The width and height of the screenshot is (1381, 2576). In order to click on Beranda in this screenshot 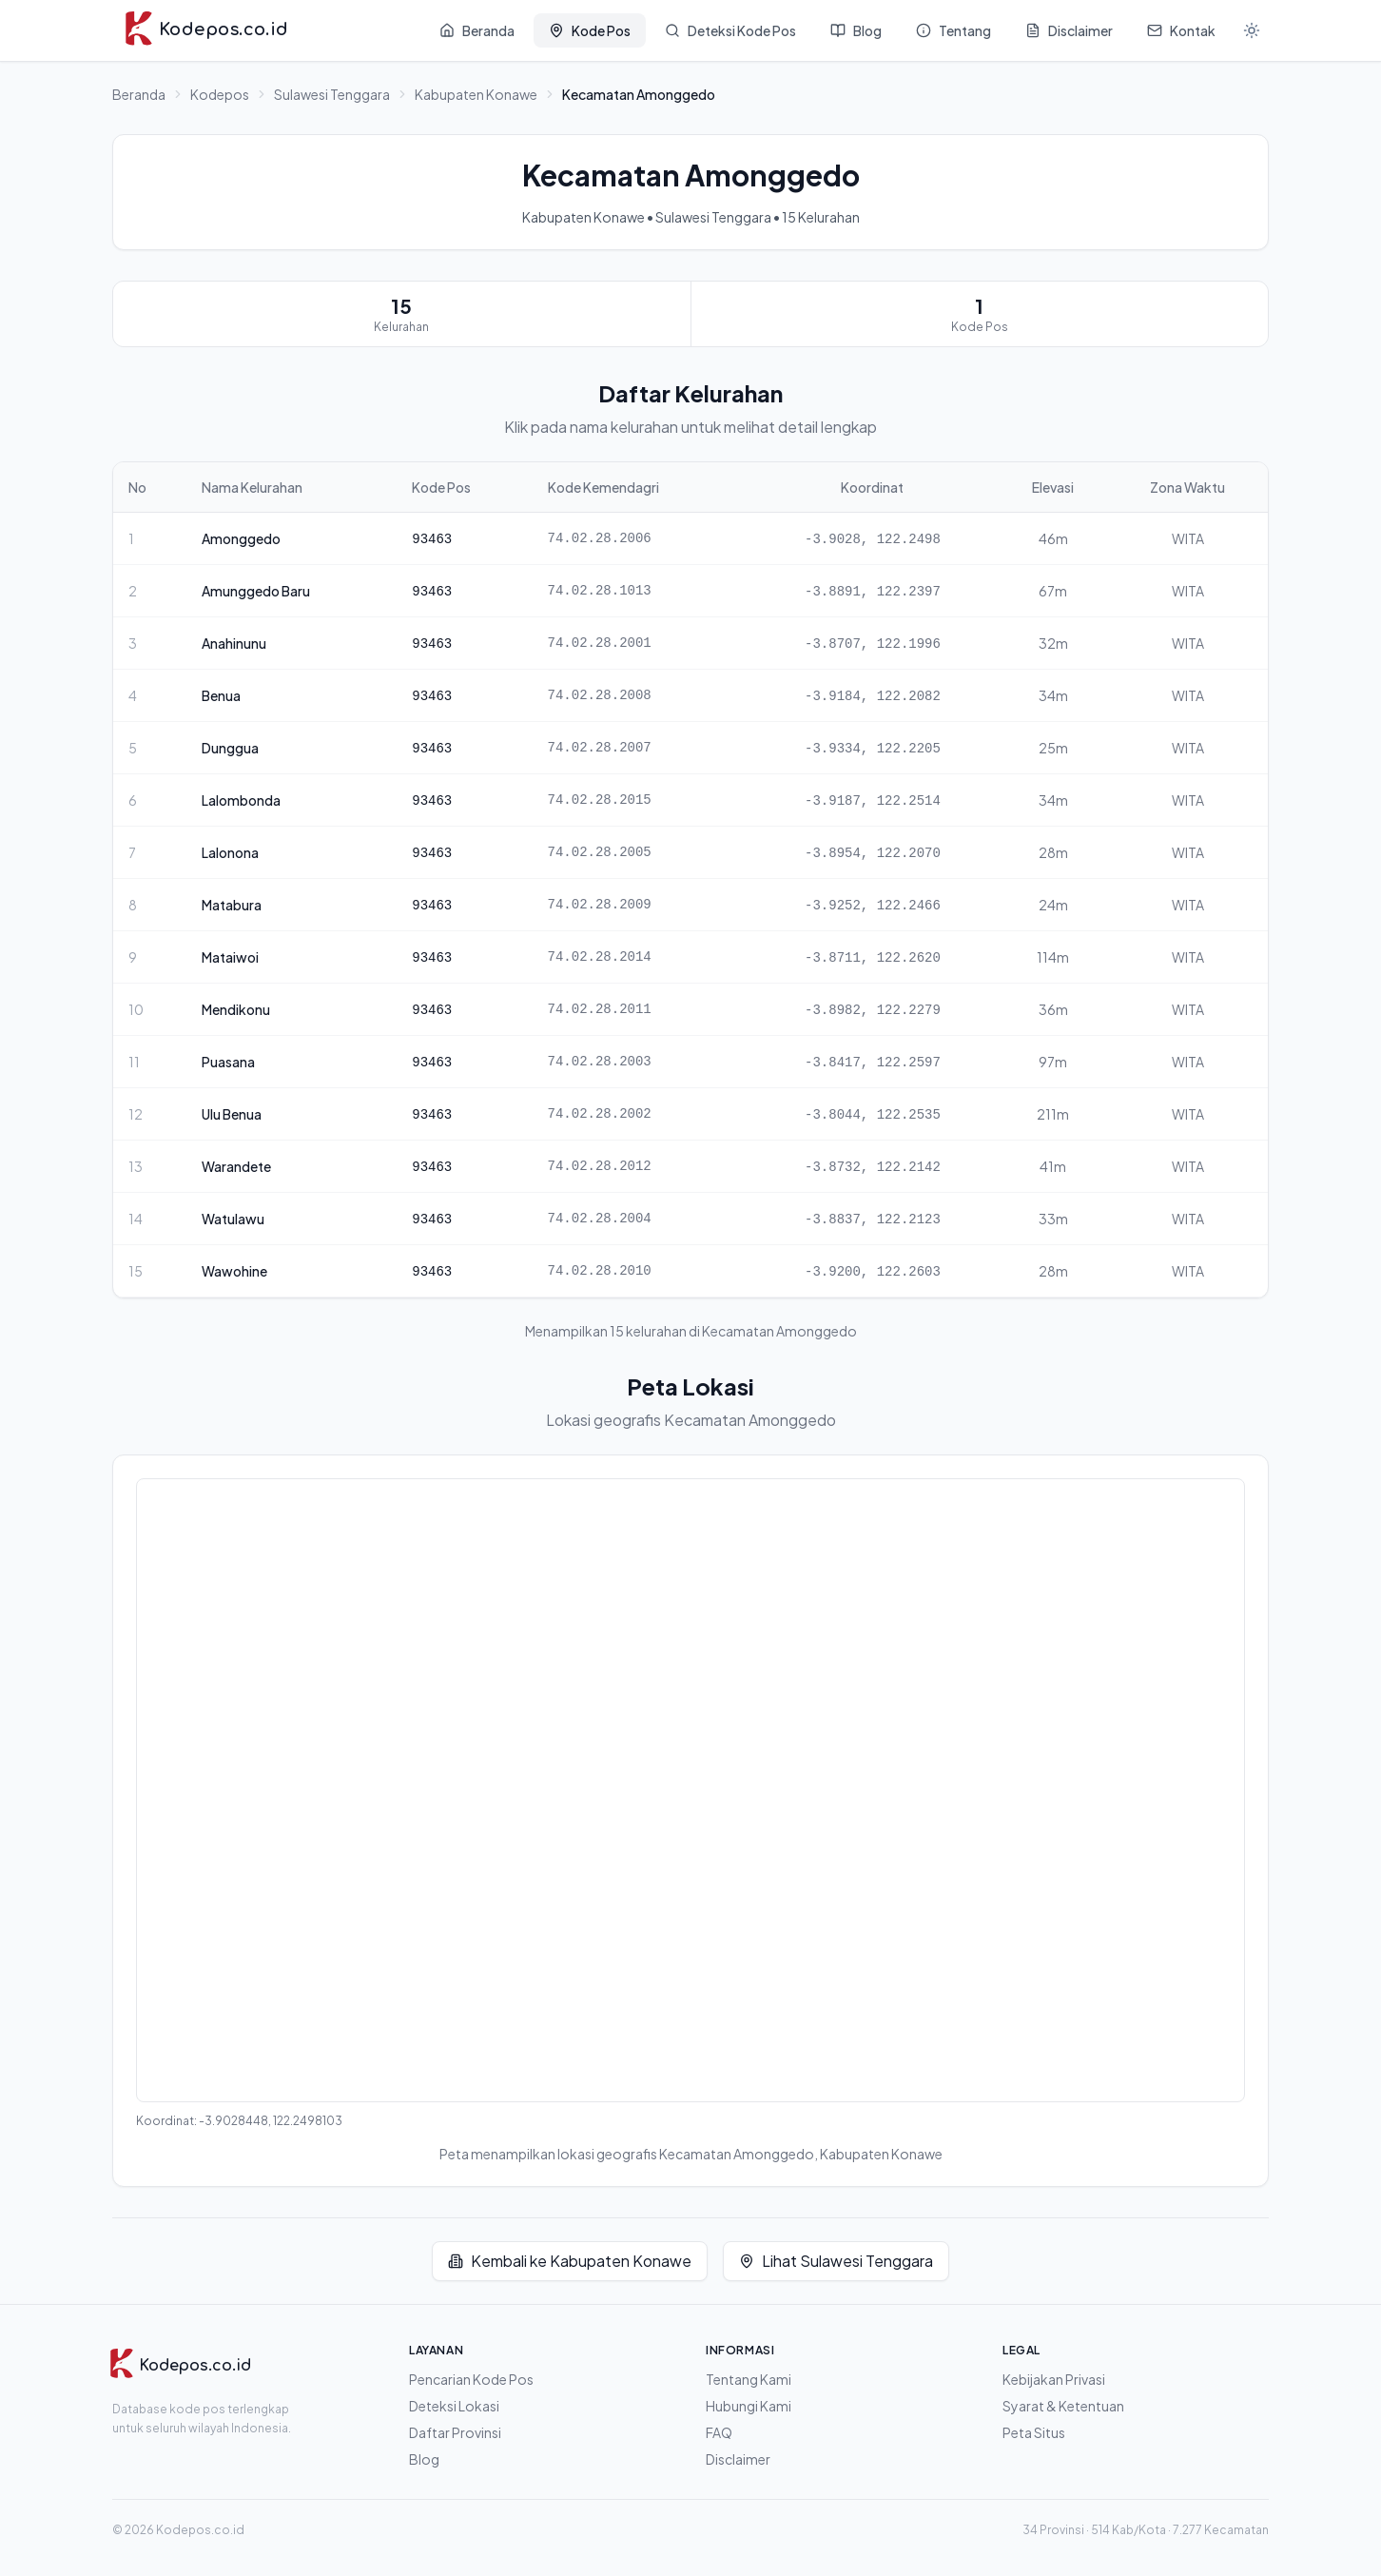, I will do `click(138, 94)`.